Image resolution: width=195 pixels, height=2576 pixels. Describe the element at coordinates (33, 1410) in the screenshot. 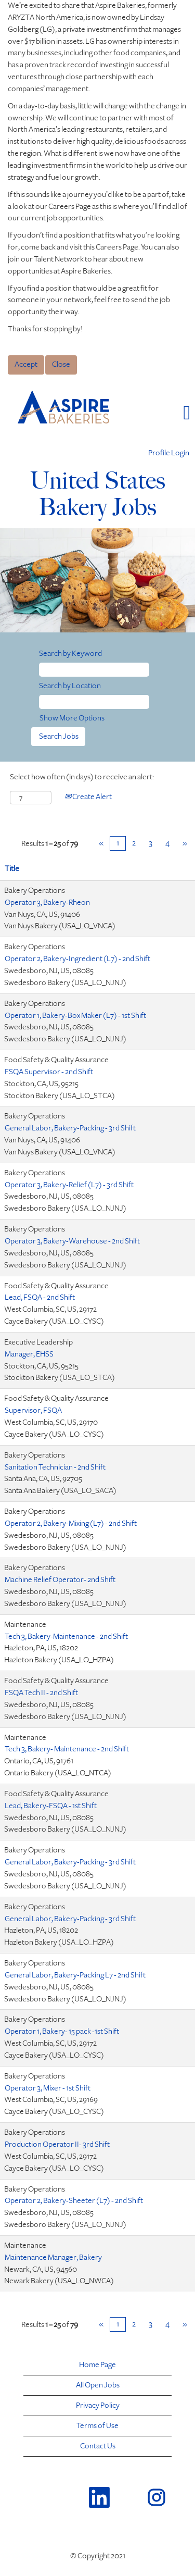

I see `Supervisor, FSQA` at that location.